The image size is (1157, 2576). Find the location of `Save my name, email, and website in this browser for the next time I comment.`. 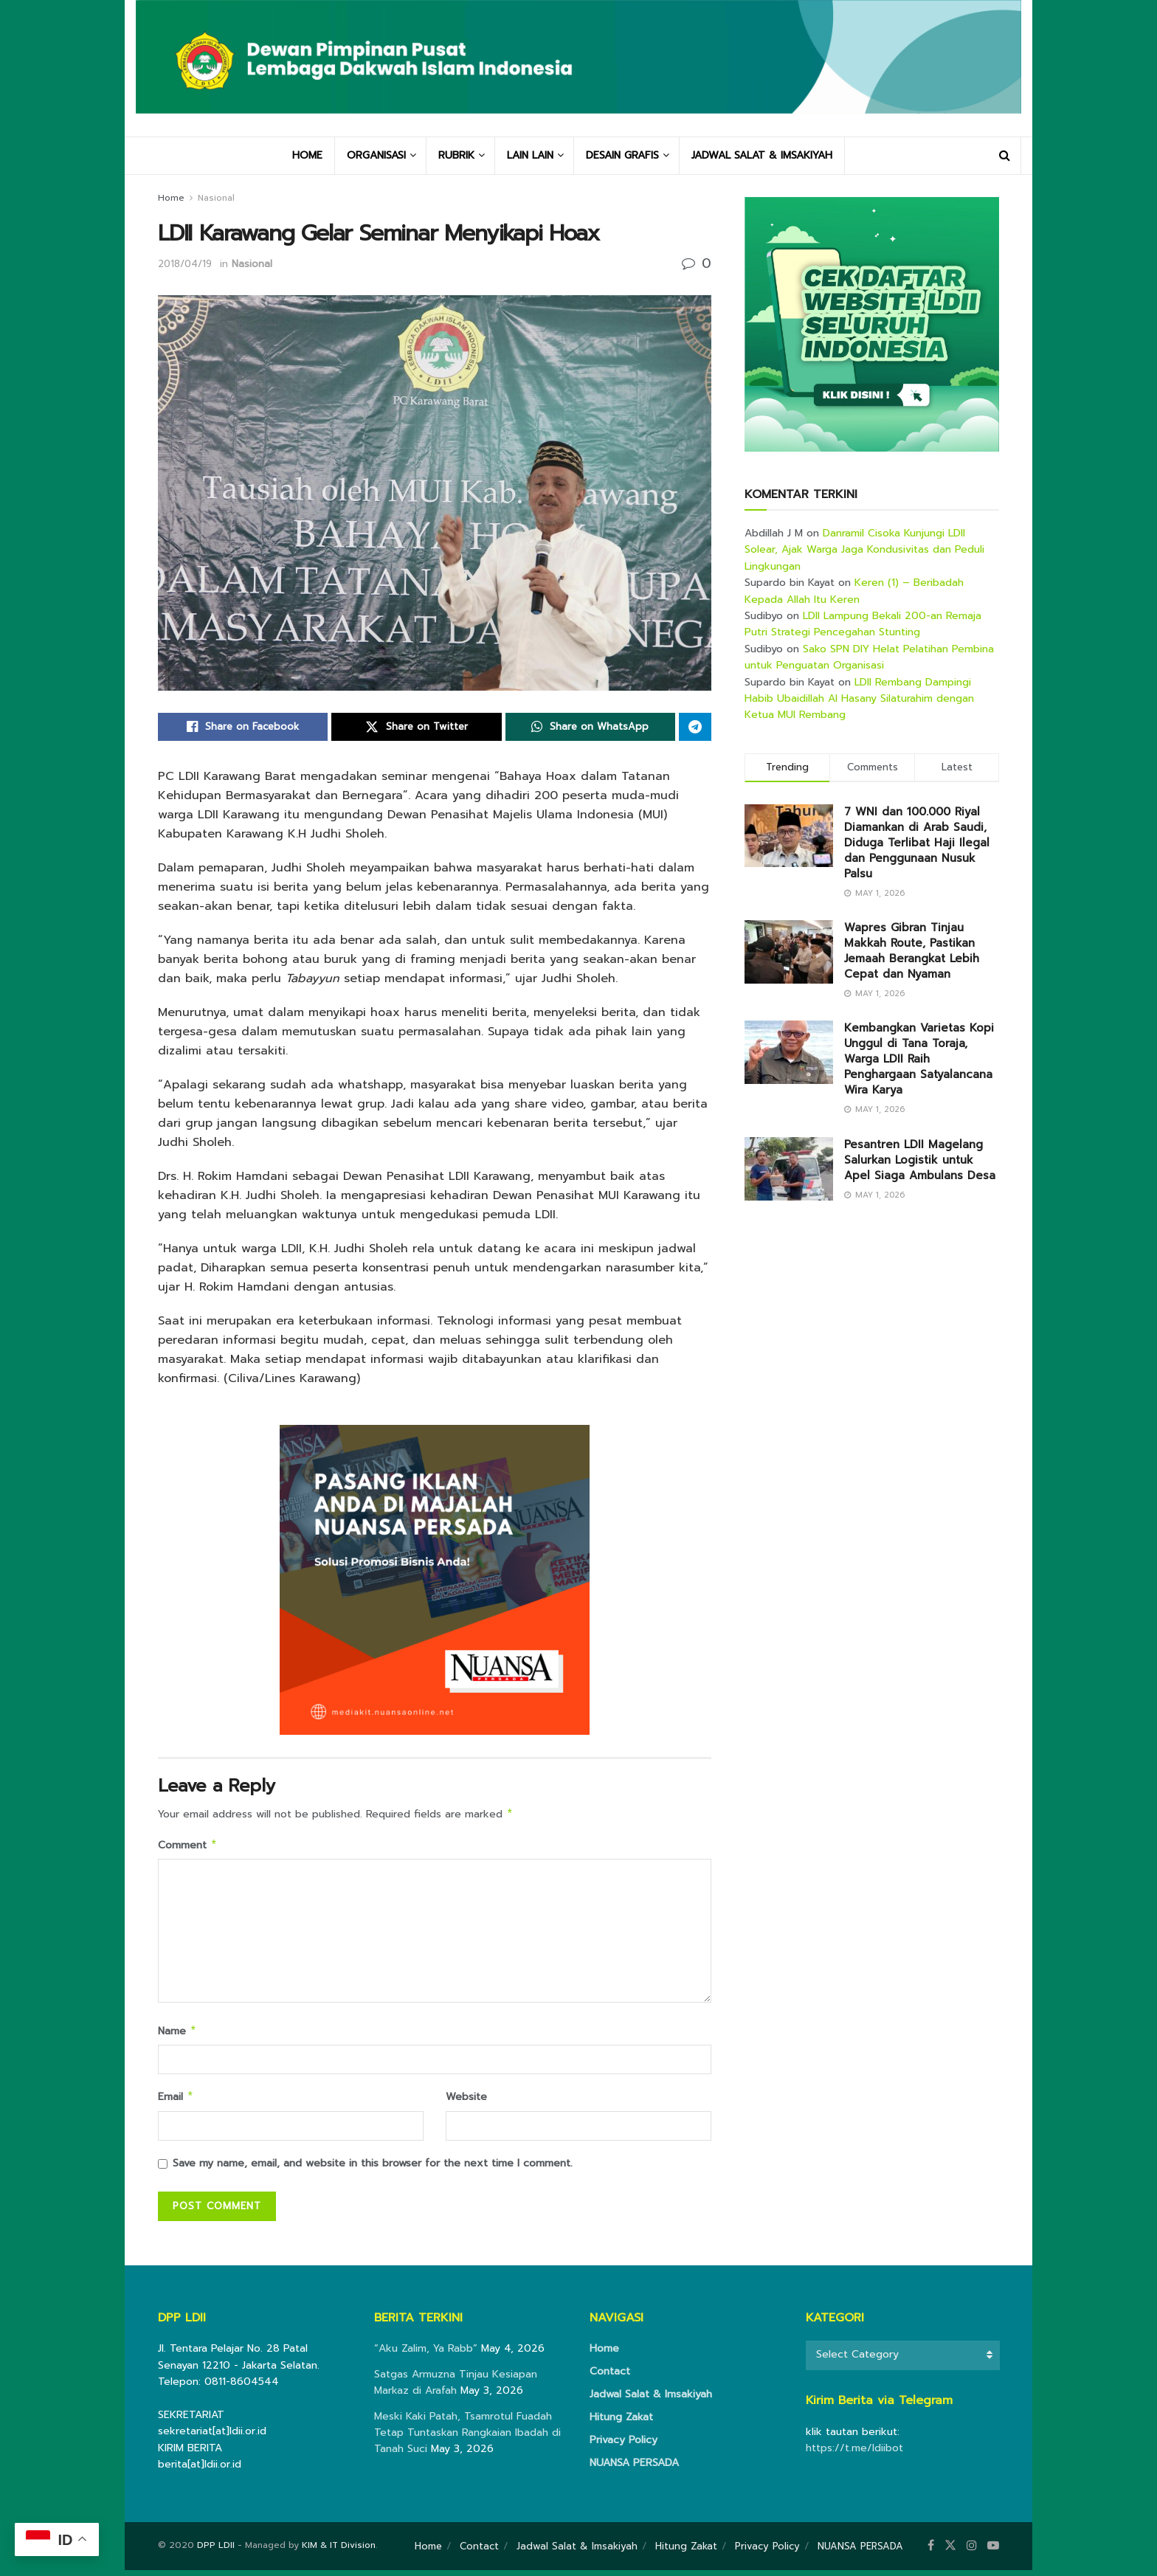

Save my name, email, and website in this browser for the next time I comment. is located at coordinates (373, 2169).